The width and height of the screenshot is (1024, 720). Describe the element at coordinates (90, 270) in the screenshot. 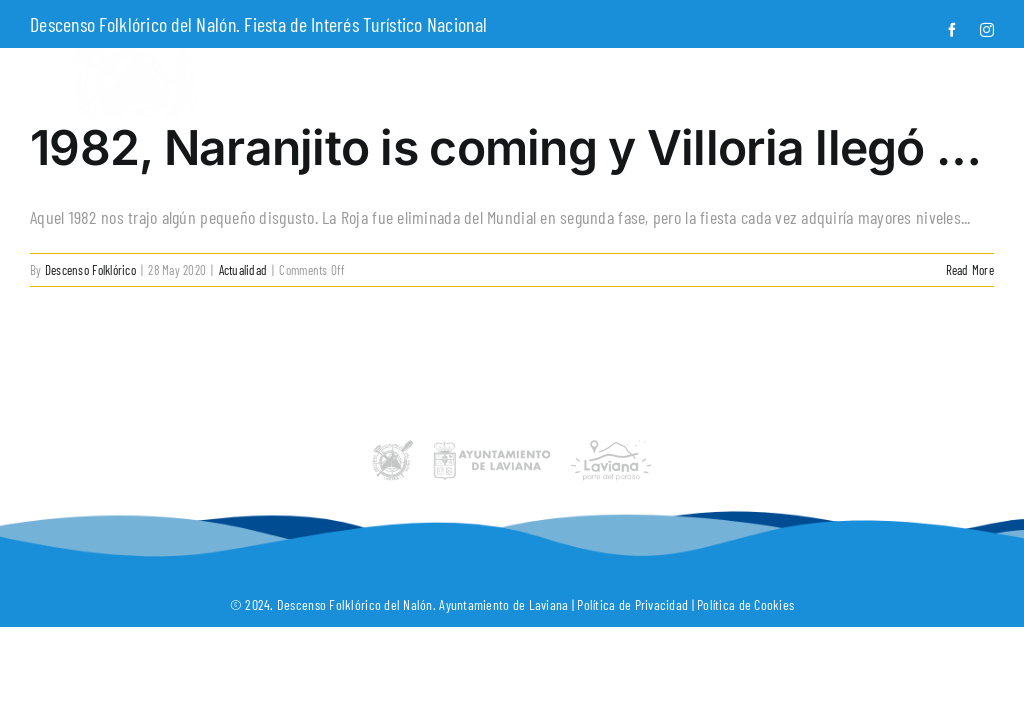

I see `Descenso Folklórico` at that location.